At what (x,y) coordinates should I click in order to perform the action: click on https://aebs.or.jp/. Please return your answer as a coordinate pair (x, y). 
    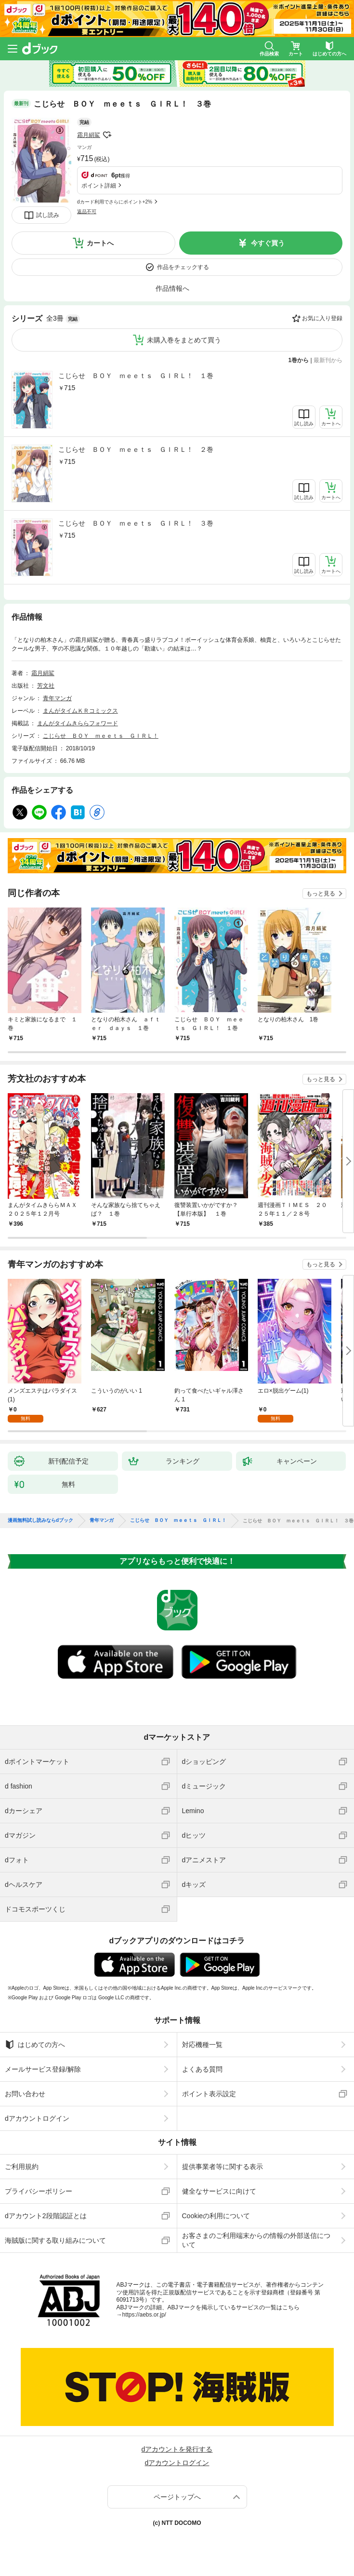
    Looking at the image, I should click on (144, 2314).